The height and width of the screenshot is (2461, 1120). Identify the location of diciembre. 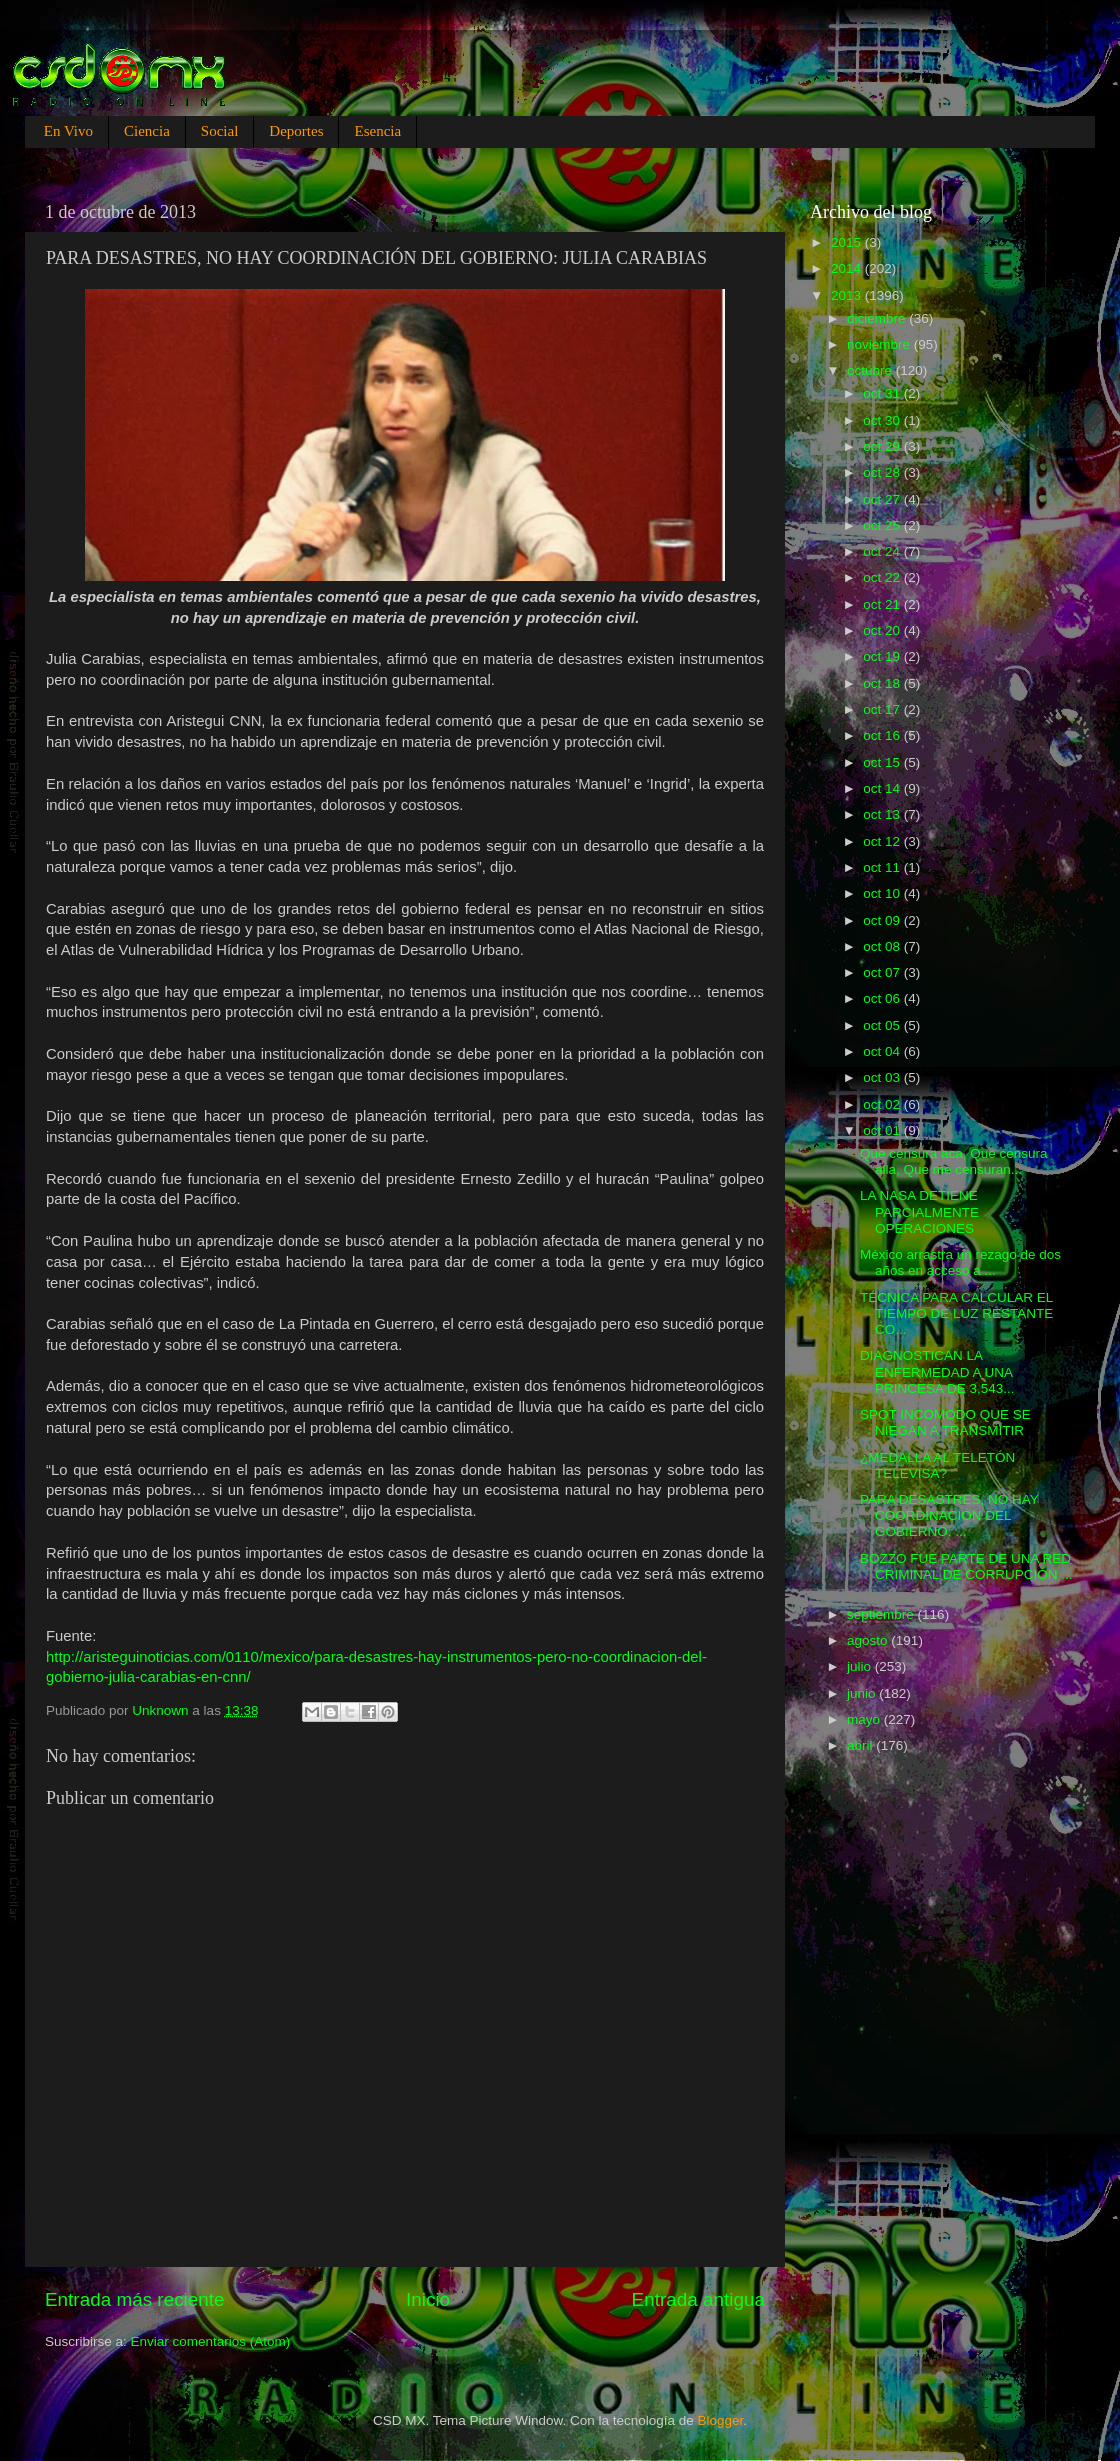
(878, 318).